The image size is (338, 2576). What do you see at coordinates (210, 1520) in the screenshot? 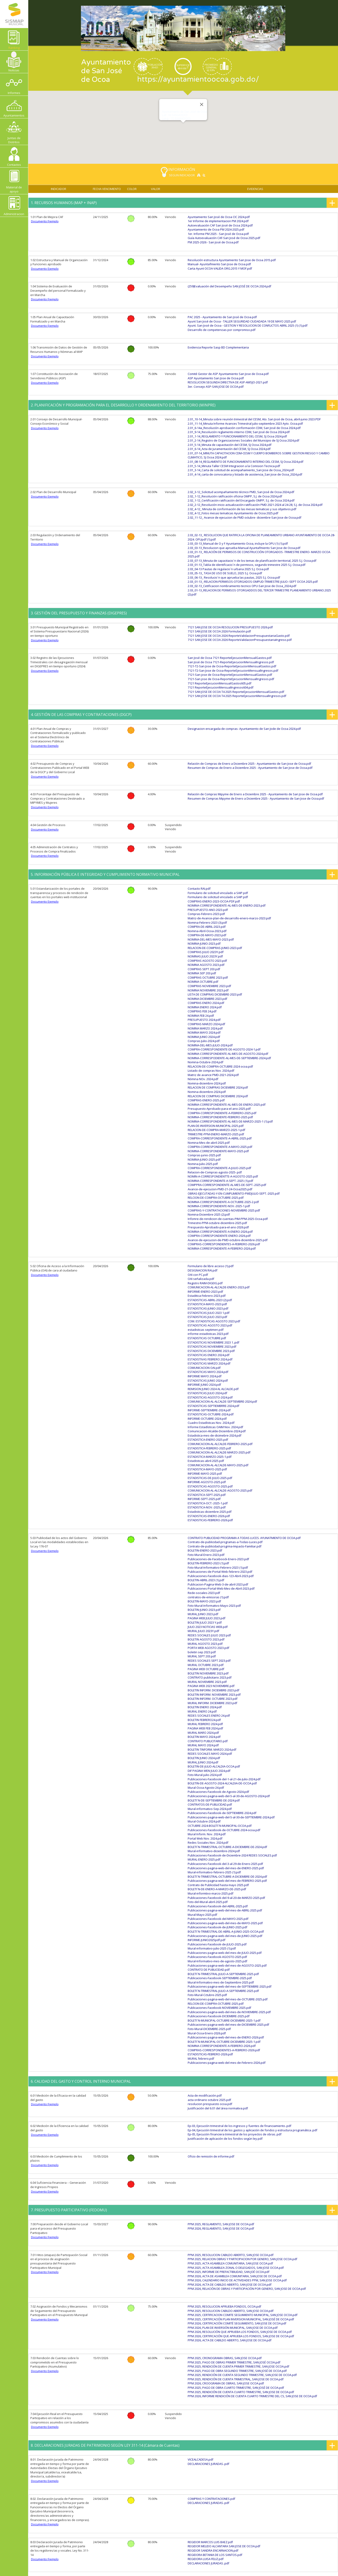
I see `ESTADISTICAS-FEBRERO-2026.pdf` at bounding box center [210, 1520].